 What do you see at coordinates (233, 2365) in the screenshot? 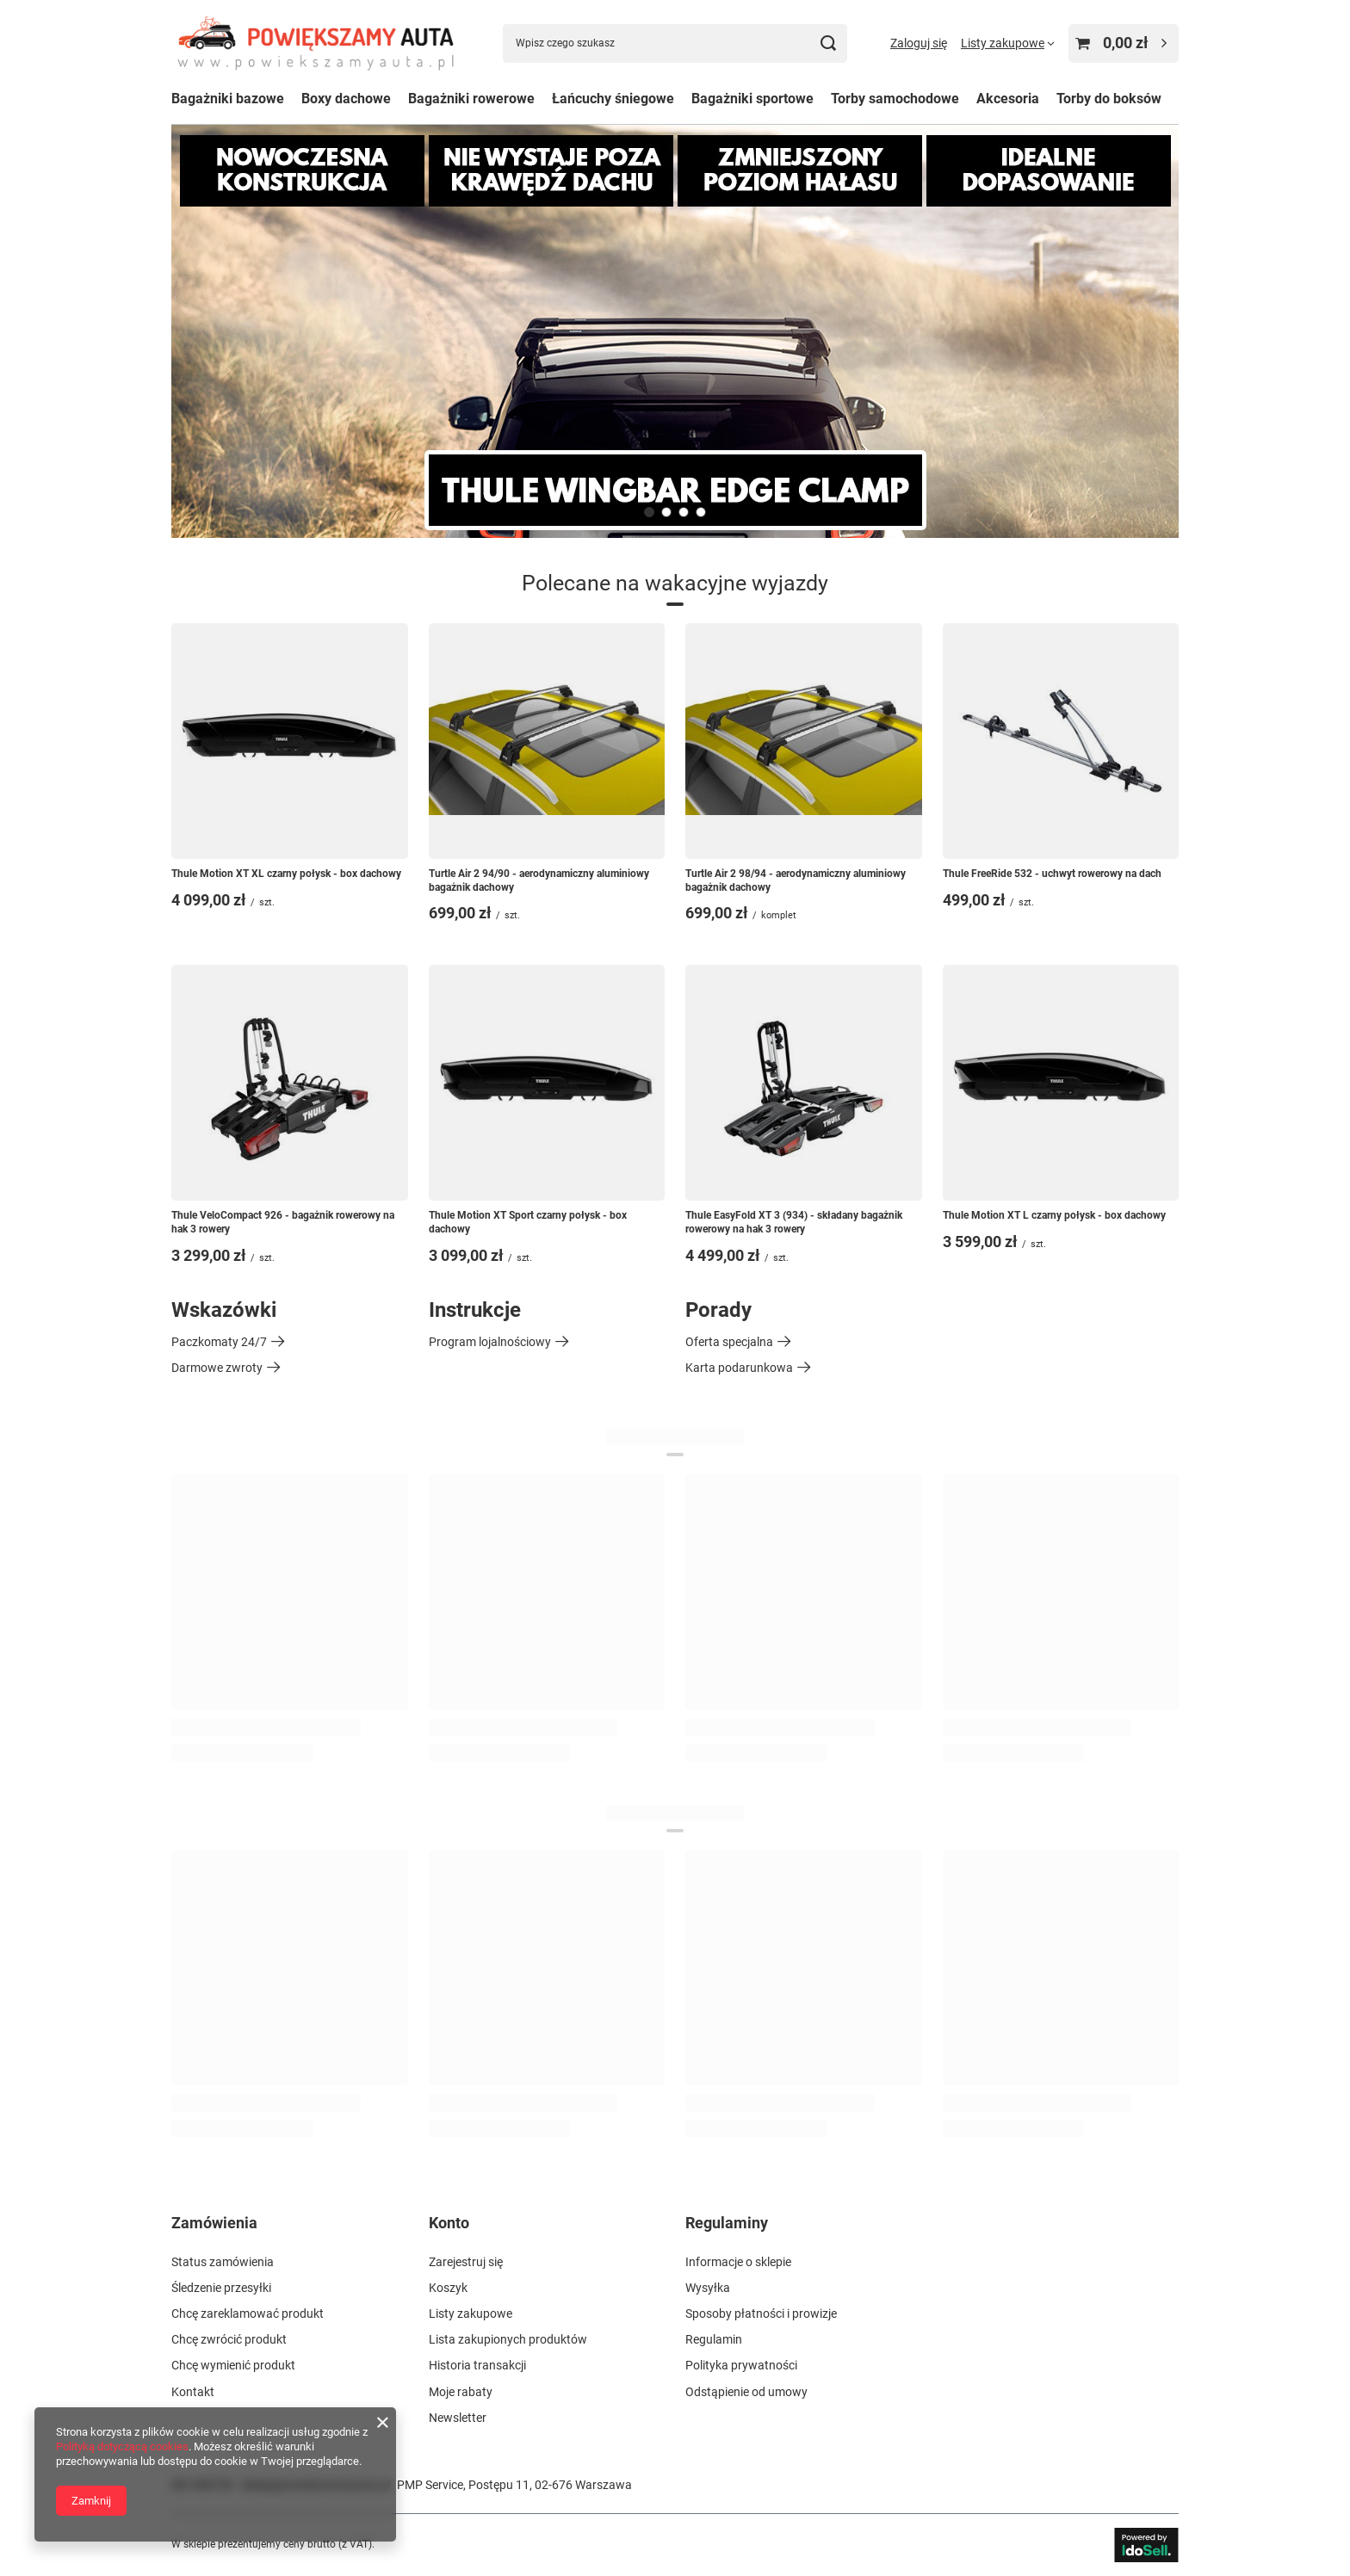
I see `Chcę wymienić produkt [Element stopki: Chcę wymienić produkt]` at bounding box center [233, 2365].